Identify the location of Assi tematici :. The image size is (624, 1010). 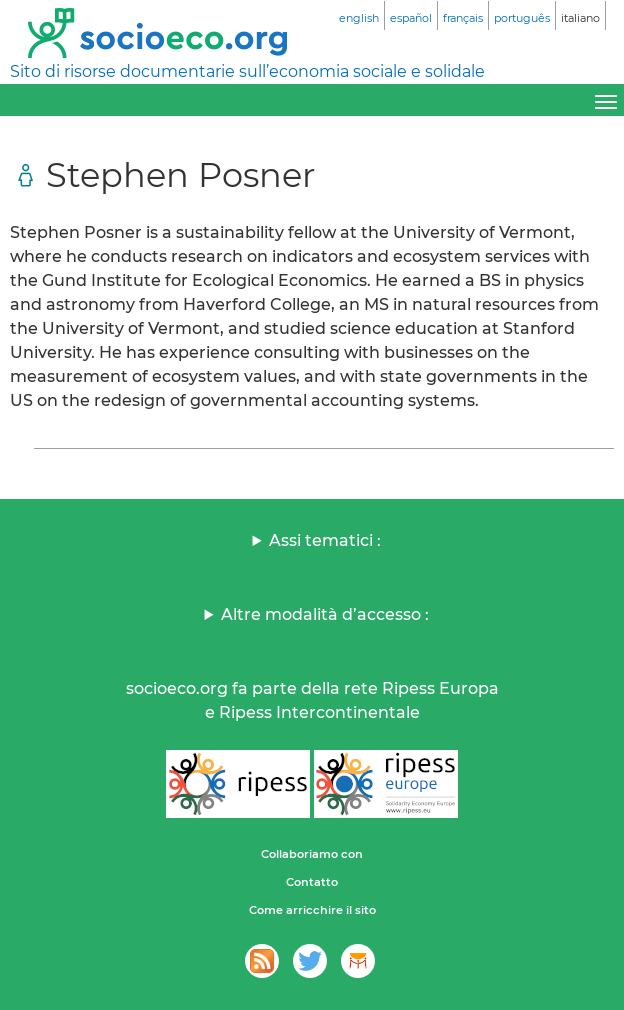
(325, 540).